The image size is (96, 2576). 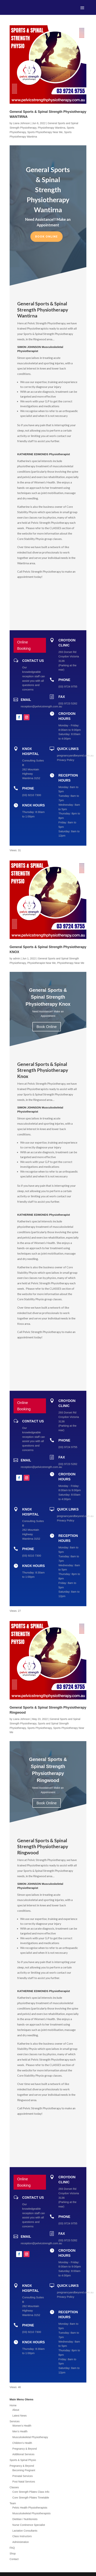 I want to click on pregnancyandbeyond.com.au, so click(x=75, y=755).